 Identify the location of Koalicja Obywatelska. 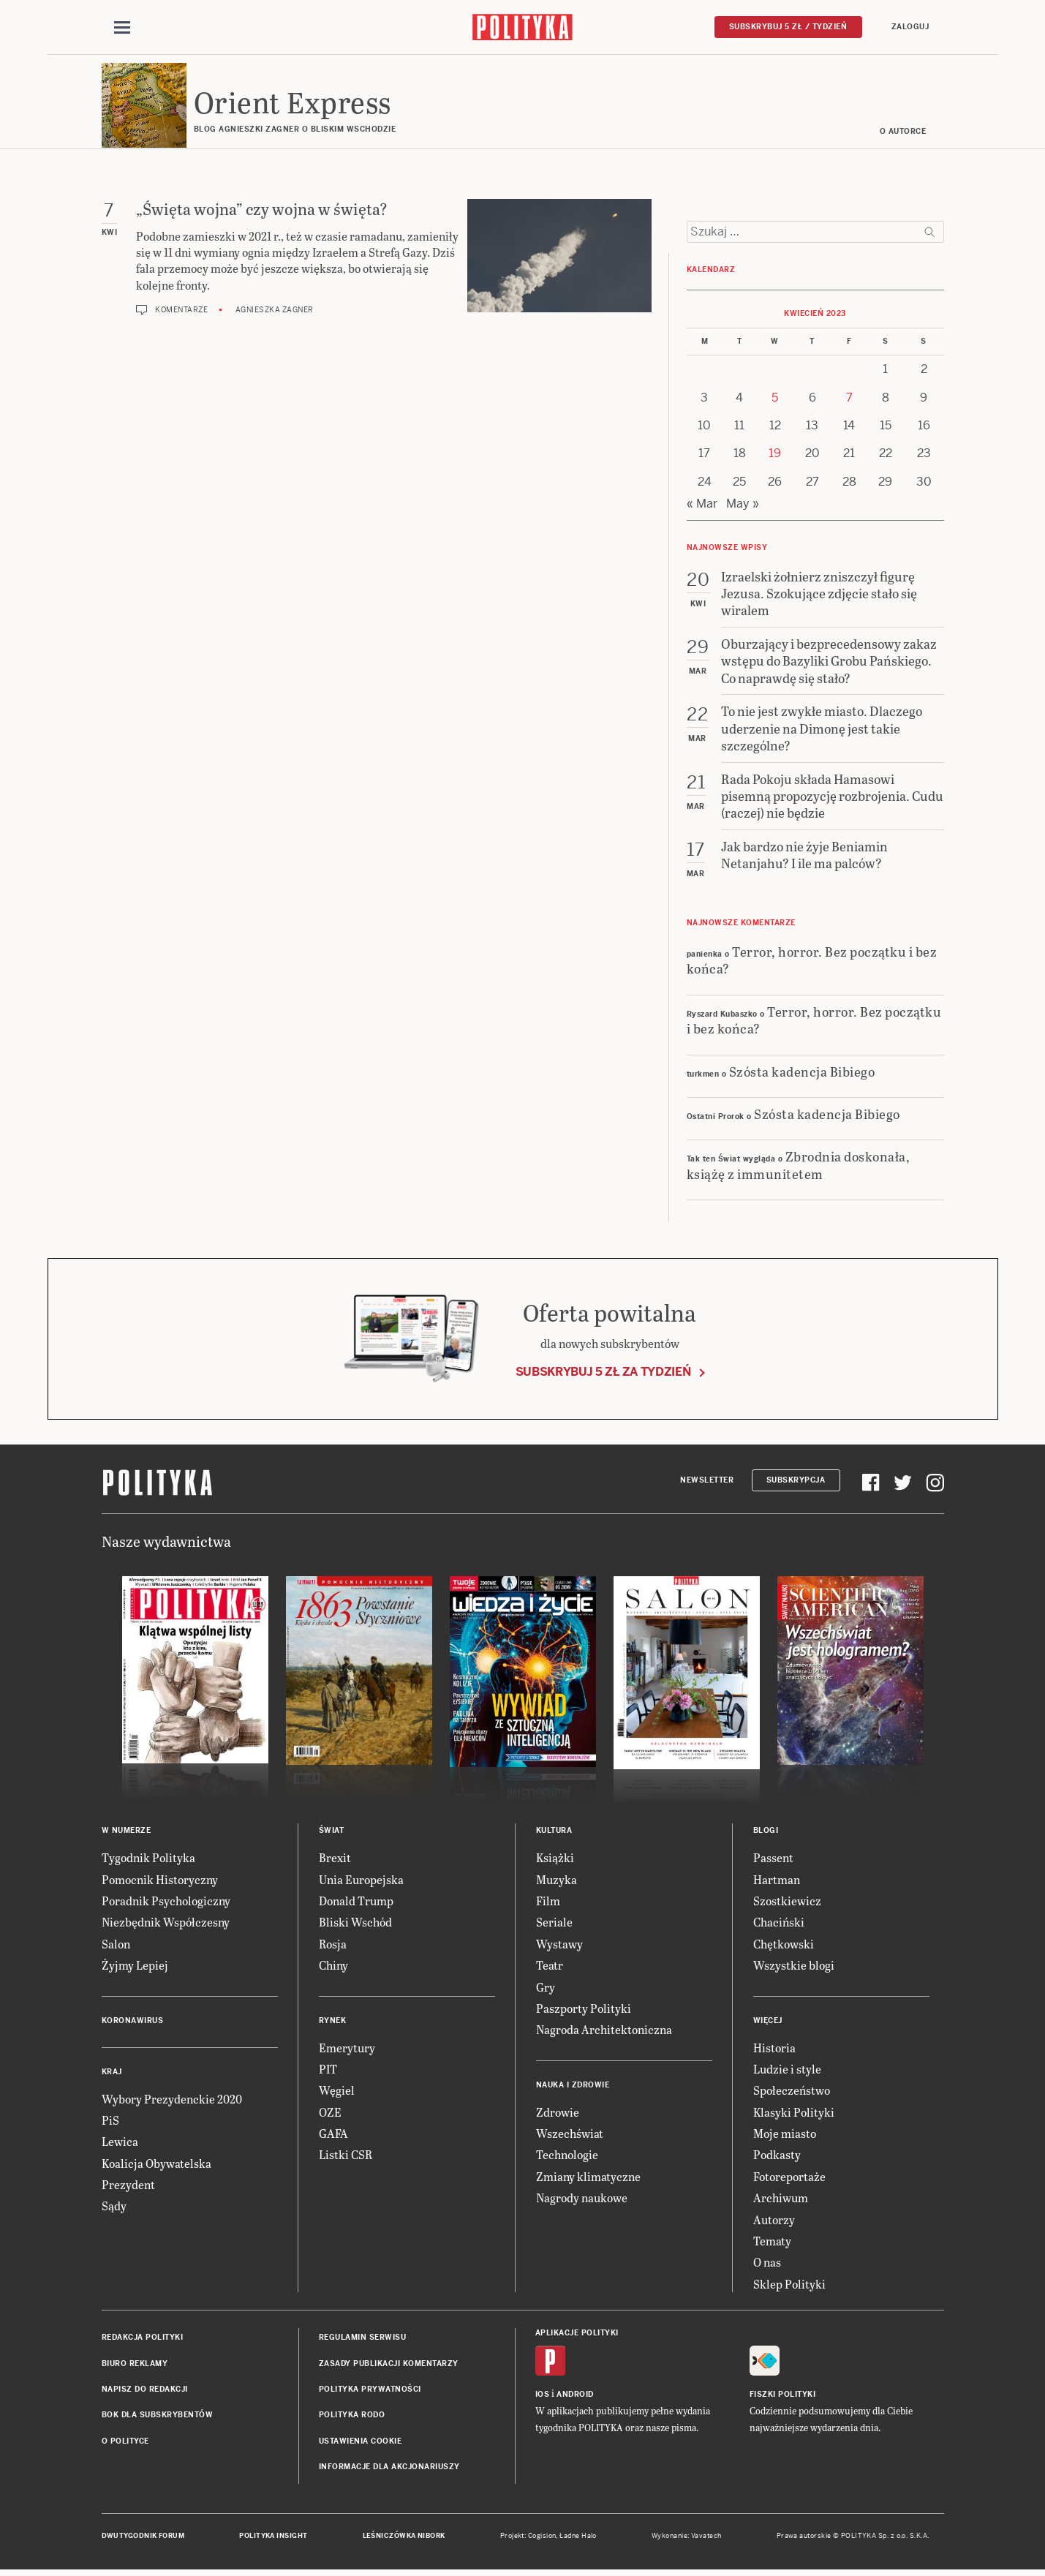
(156, 2165).